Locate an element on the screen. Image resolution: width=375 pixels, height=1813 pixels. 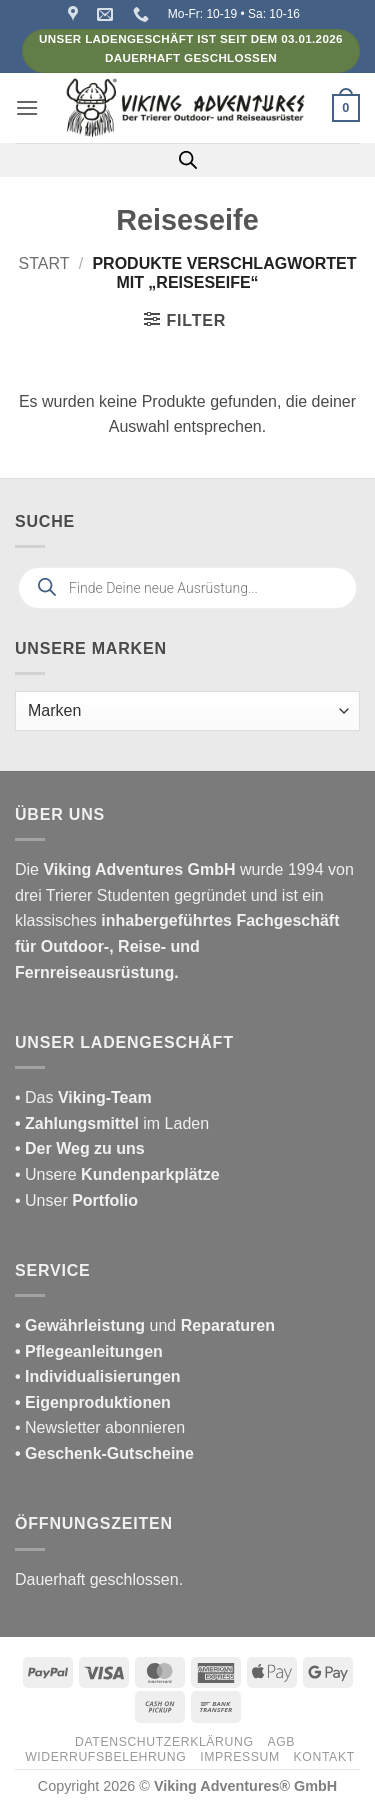
• Newsletter abonnieren is located at coordinates (100, 1427).